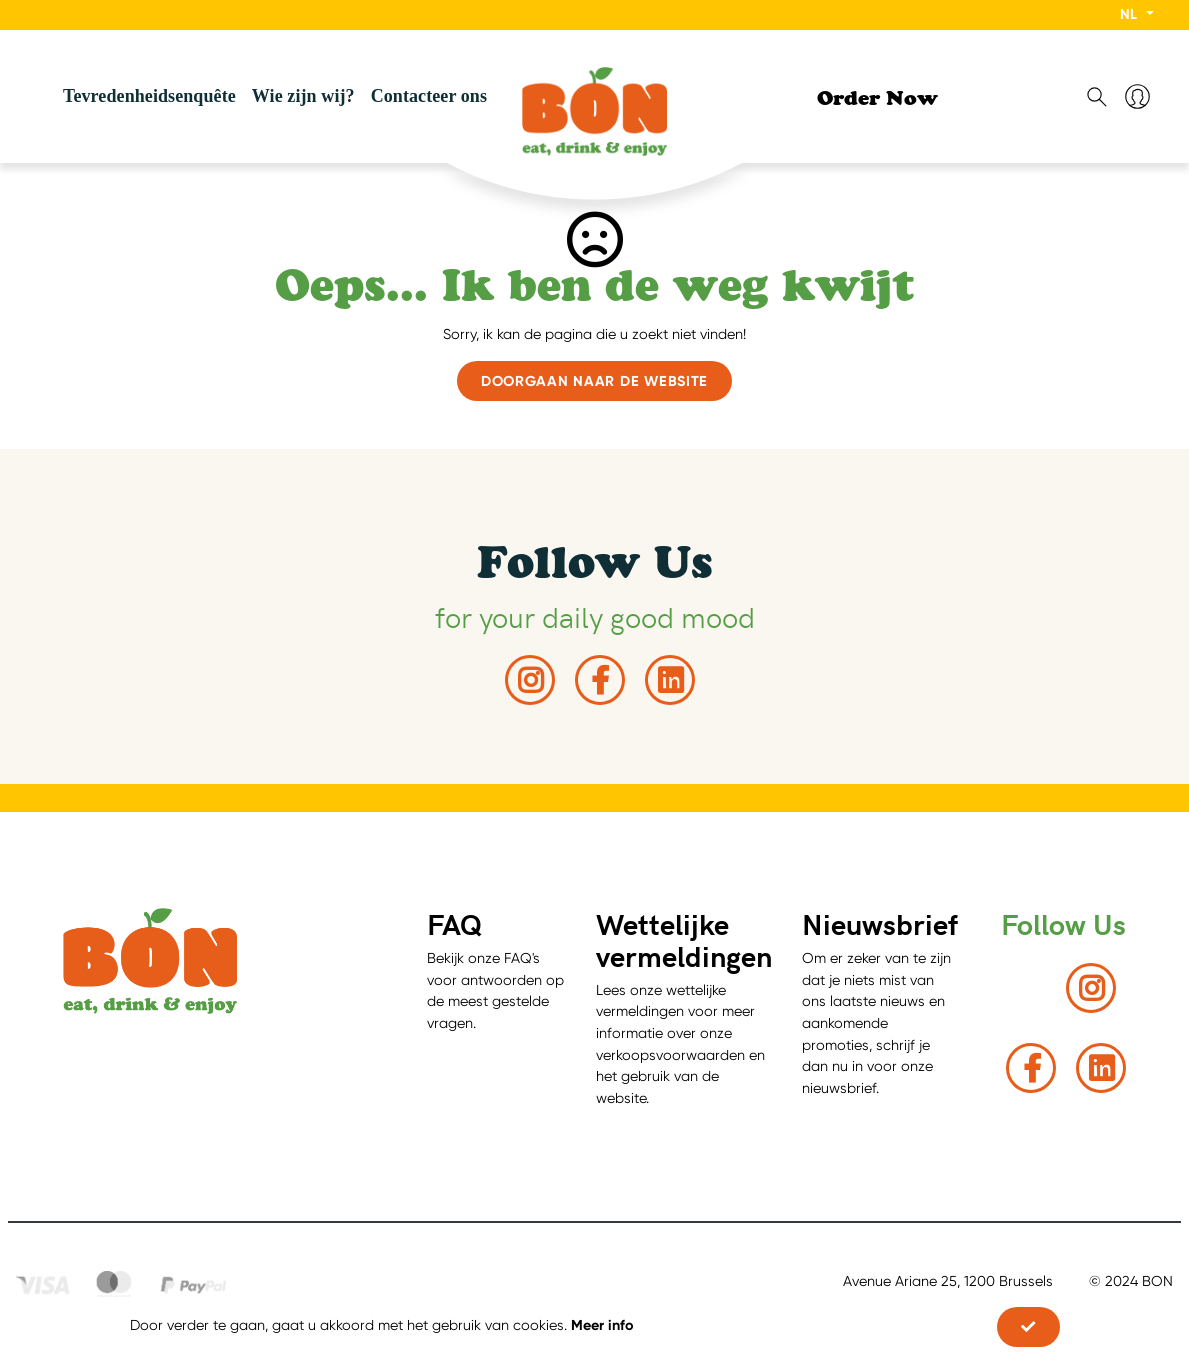 The image size is (1189, 1357). Describe the element at coordinates (454, 923) in the screenshot. I see `FAQ` at that location.